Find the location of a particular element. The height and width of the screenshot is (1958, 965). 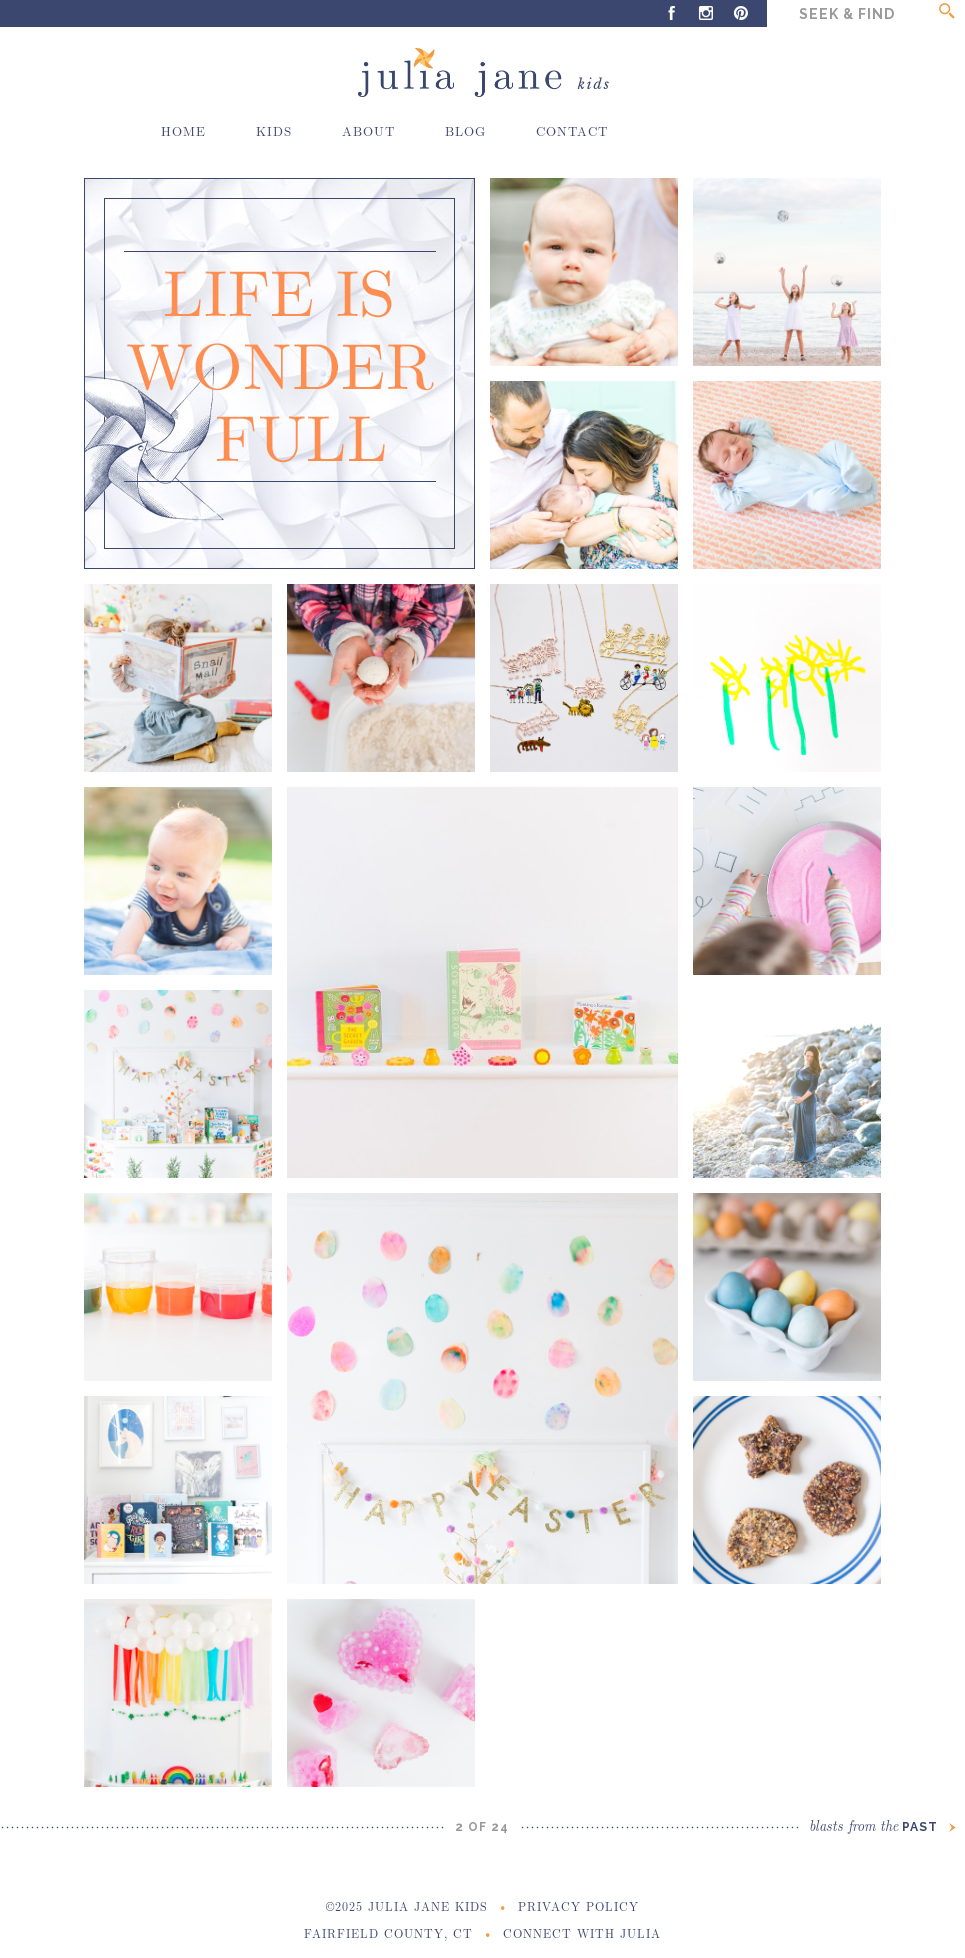

Privacy Policy is located at coordinates (578, 1906).